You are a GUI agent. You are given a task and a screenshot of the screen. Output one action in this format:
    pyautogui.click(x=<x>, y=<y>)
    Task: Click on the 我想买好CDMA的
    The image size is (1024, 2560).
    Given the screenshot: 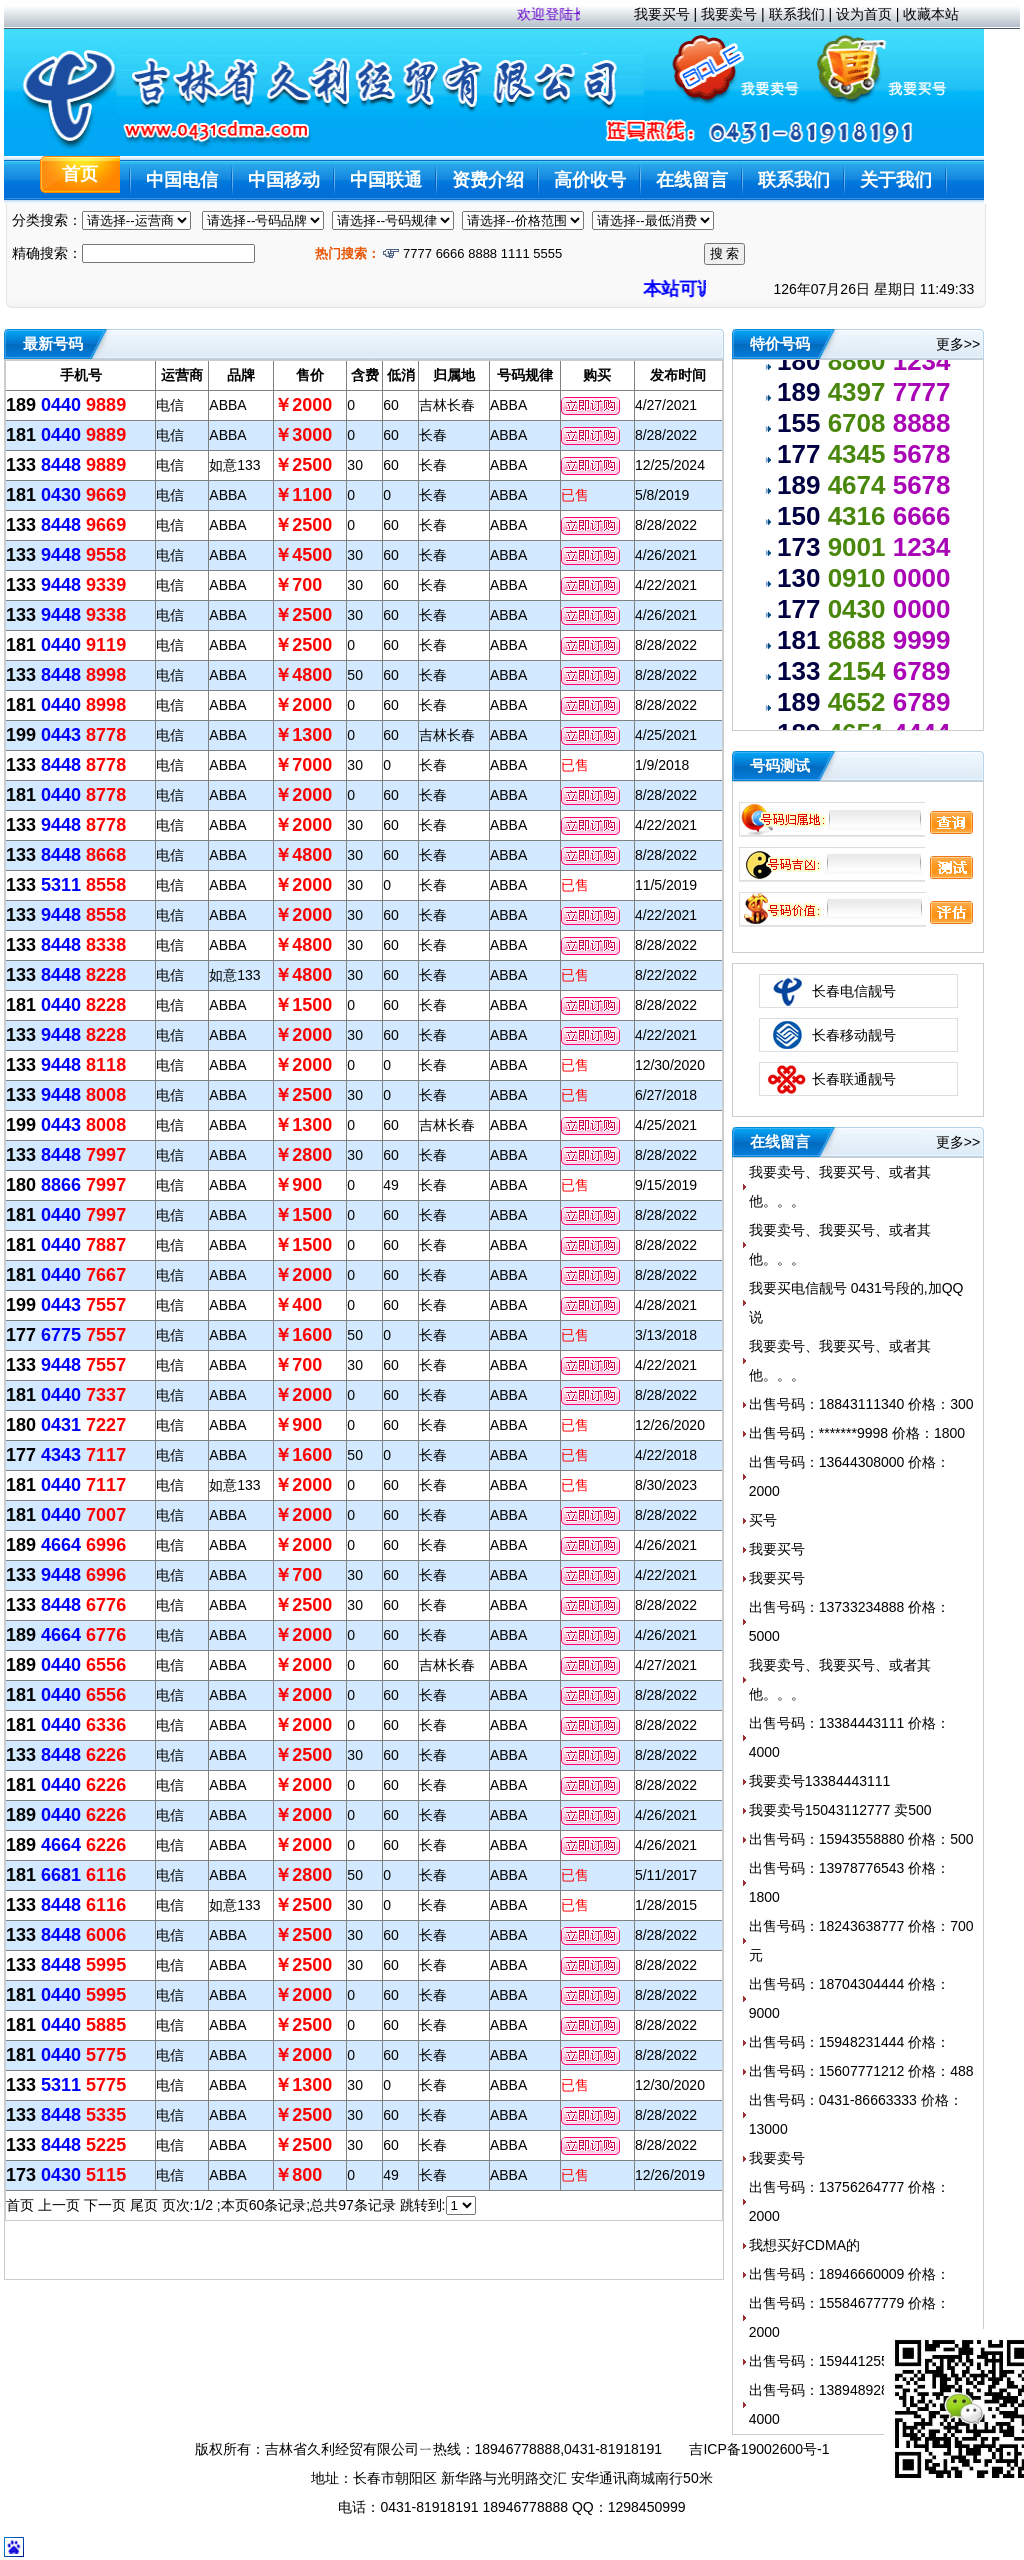 What is the action you would take?
    pyautogui.click(x=804, y=2245)
    